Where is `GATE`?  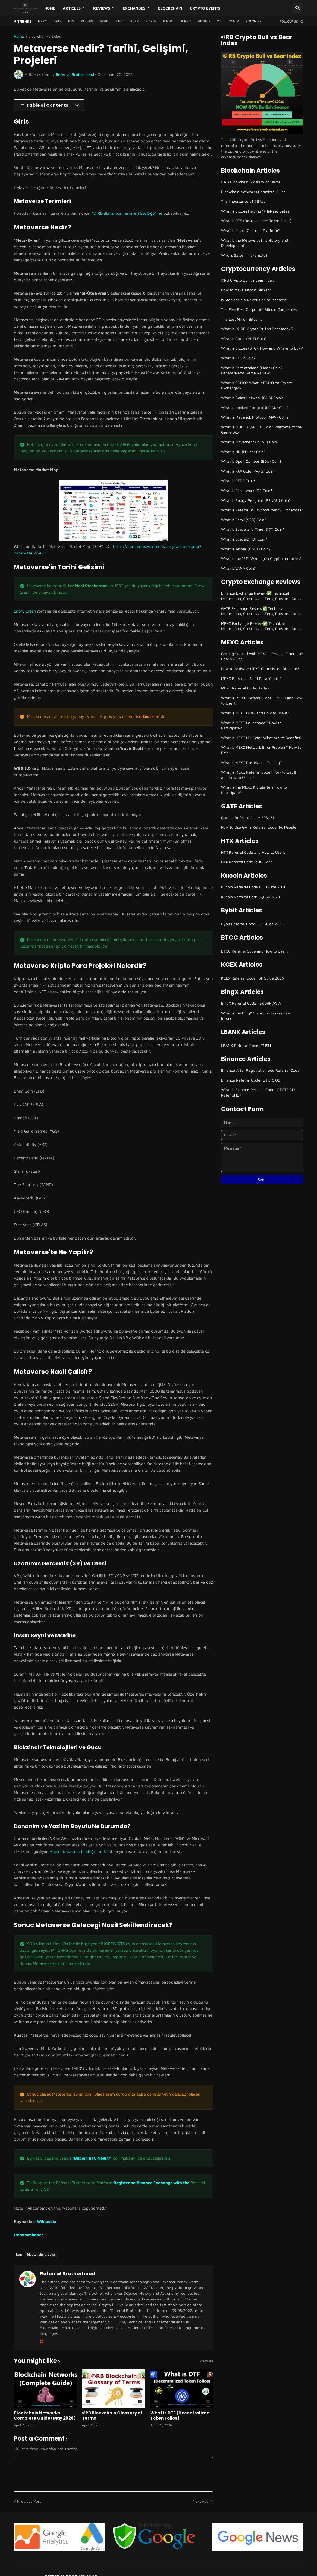 GATE is located at coordinates (57, 21).